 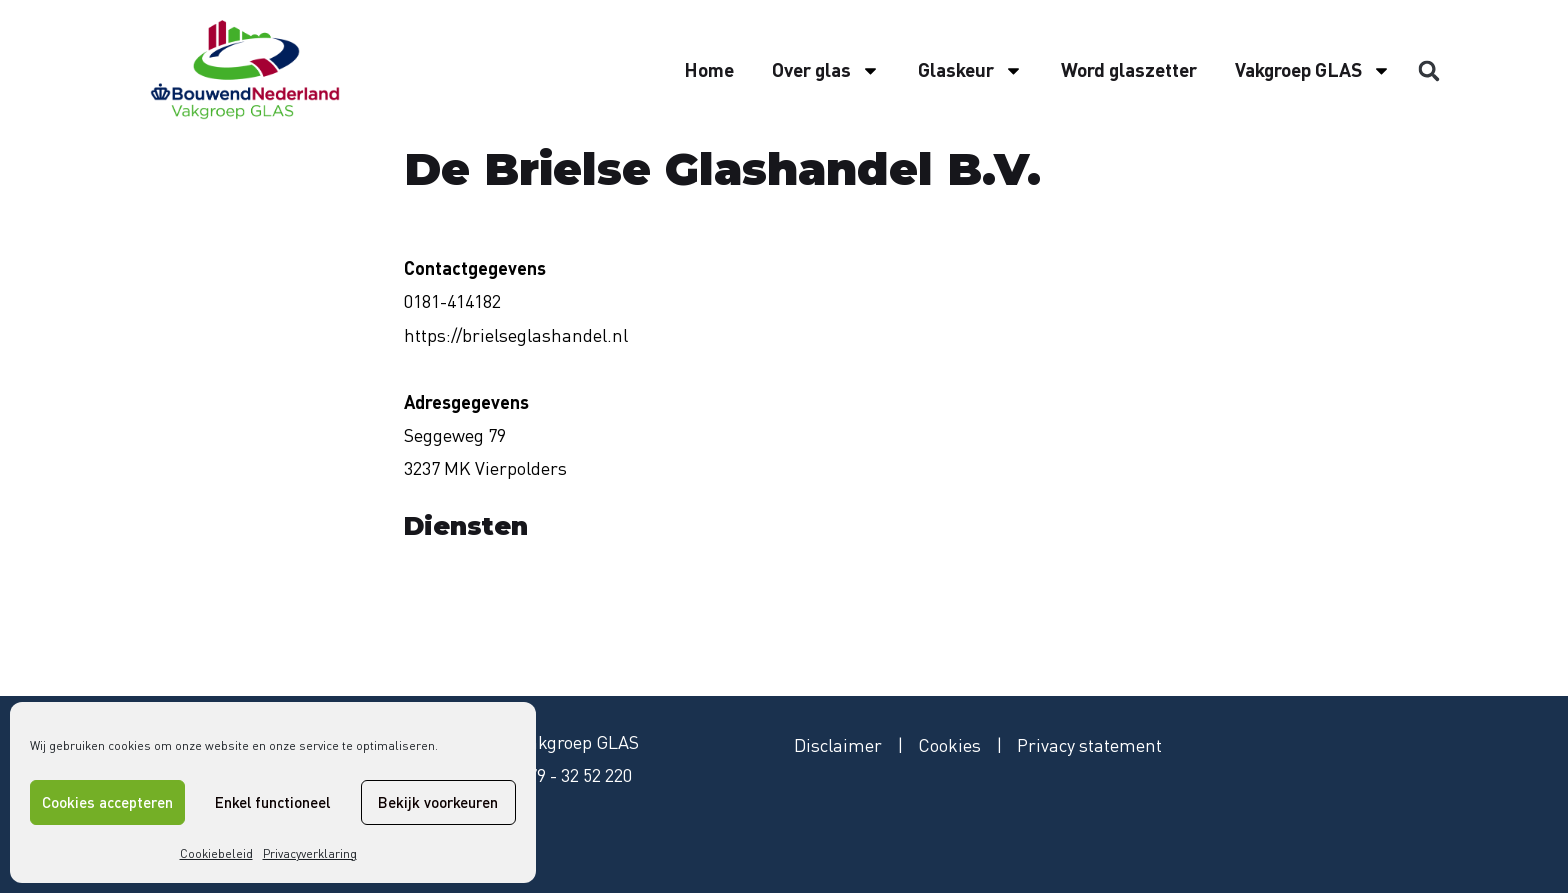 I want to click on Cookies, so click(x=949, y=745).